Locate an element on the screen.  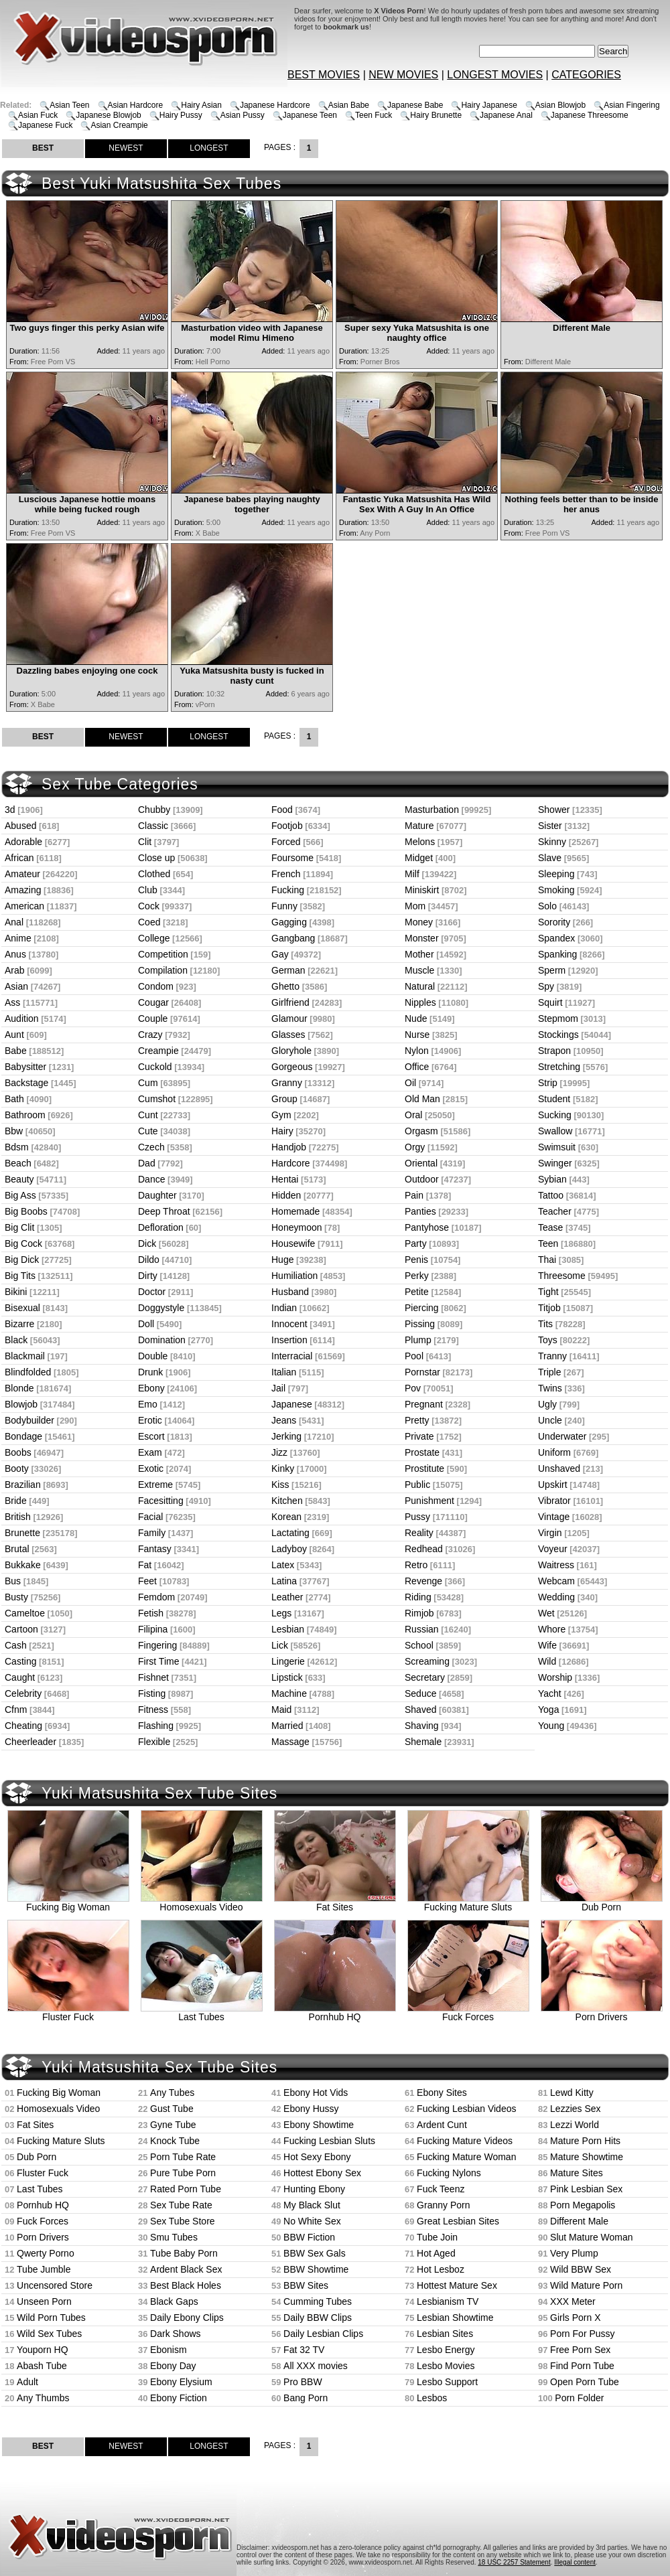
Different Male is located at coordinates (579, 2221).